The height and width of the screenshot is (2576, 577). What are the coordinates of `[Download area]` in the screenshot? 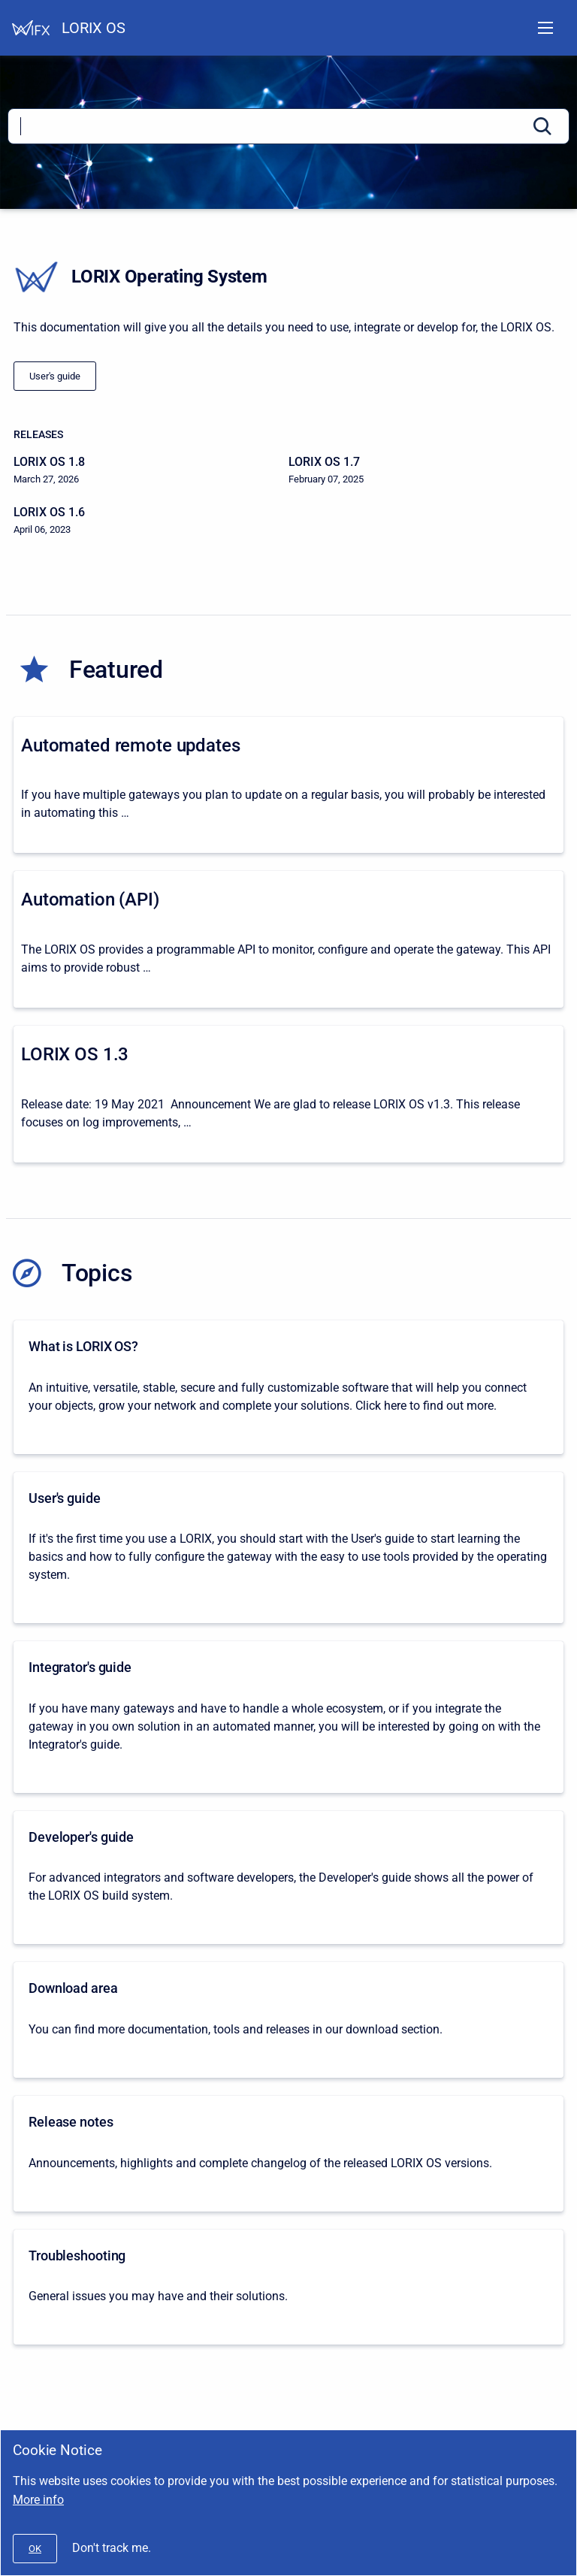 It's located at (288, 2020).